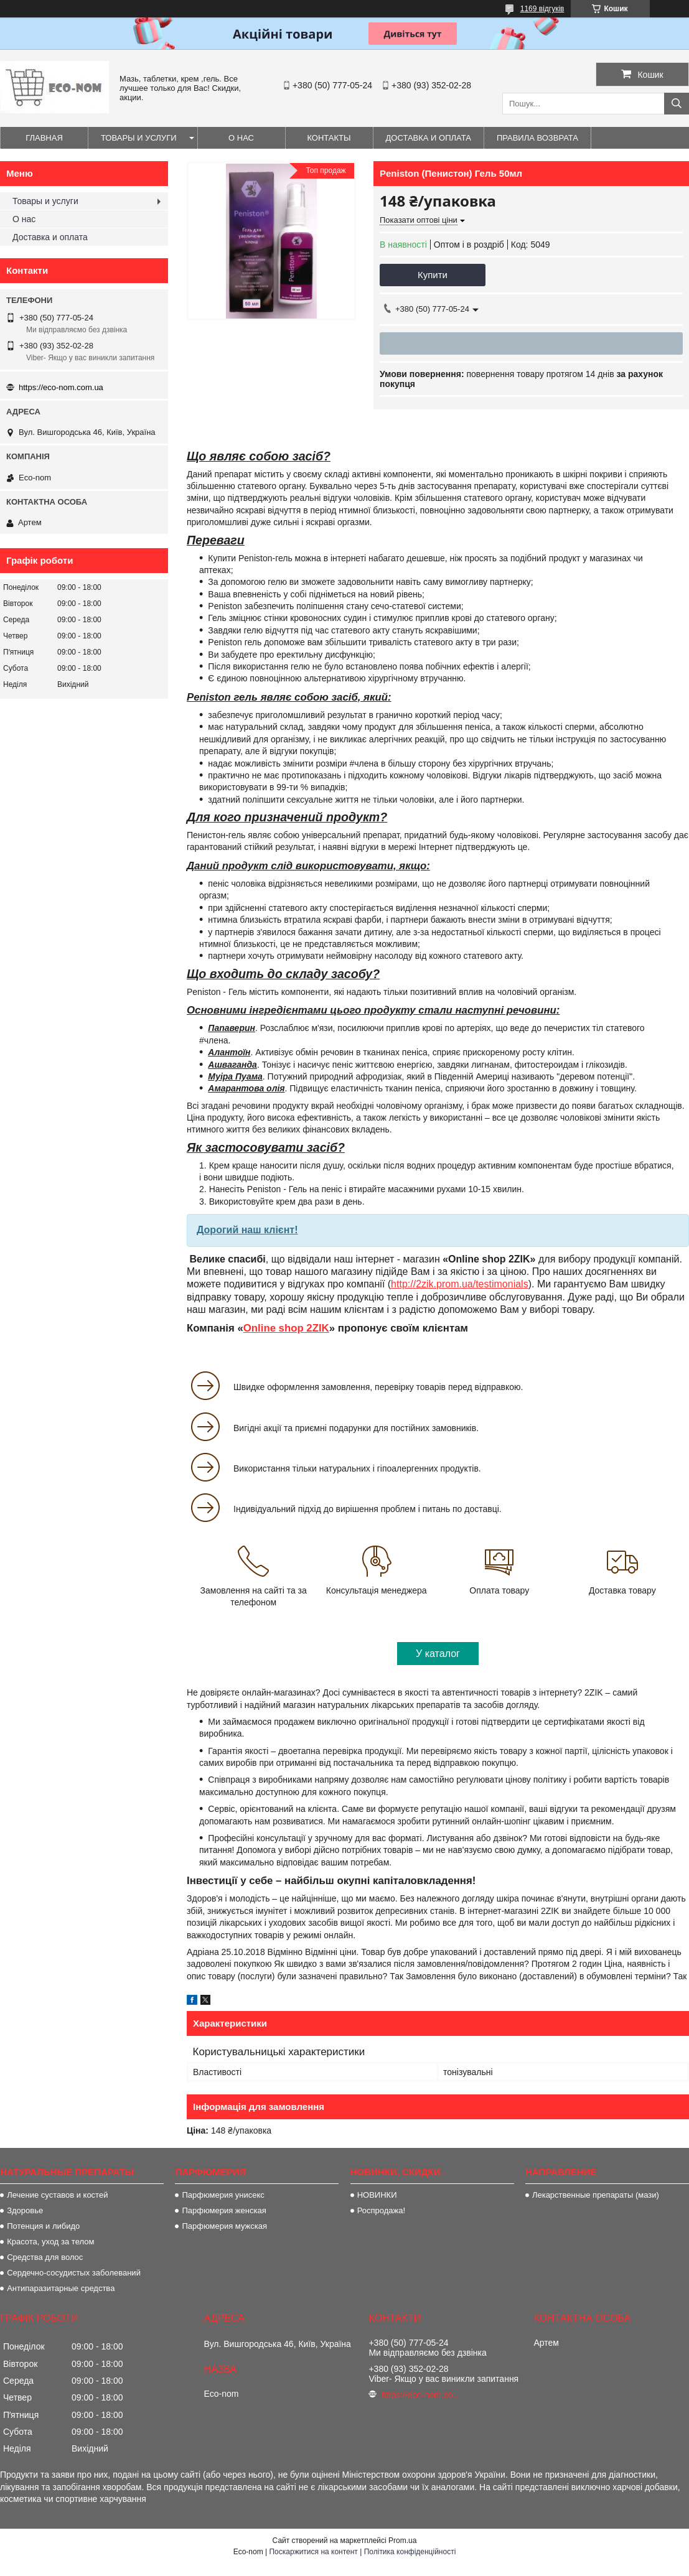  What do you see at coordinates (25, 2210) in the screenshot?
I see `Здоровье` at bounding box center [25, 2210].